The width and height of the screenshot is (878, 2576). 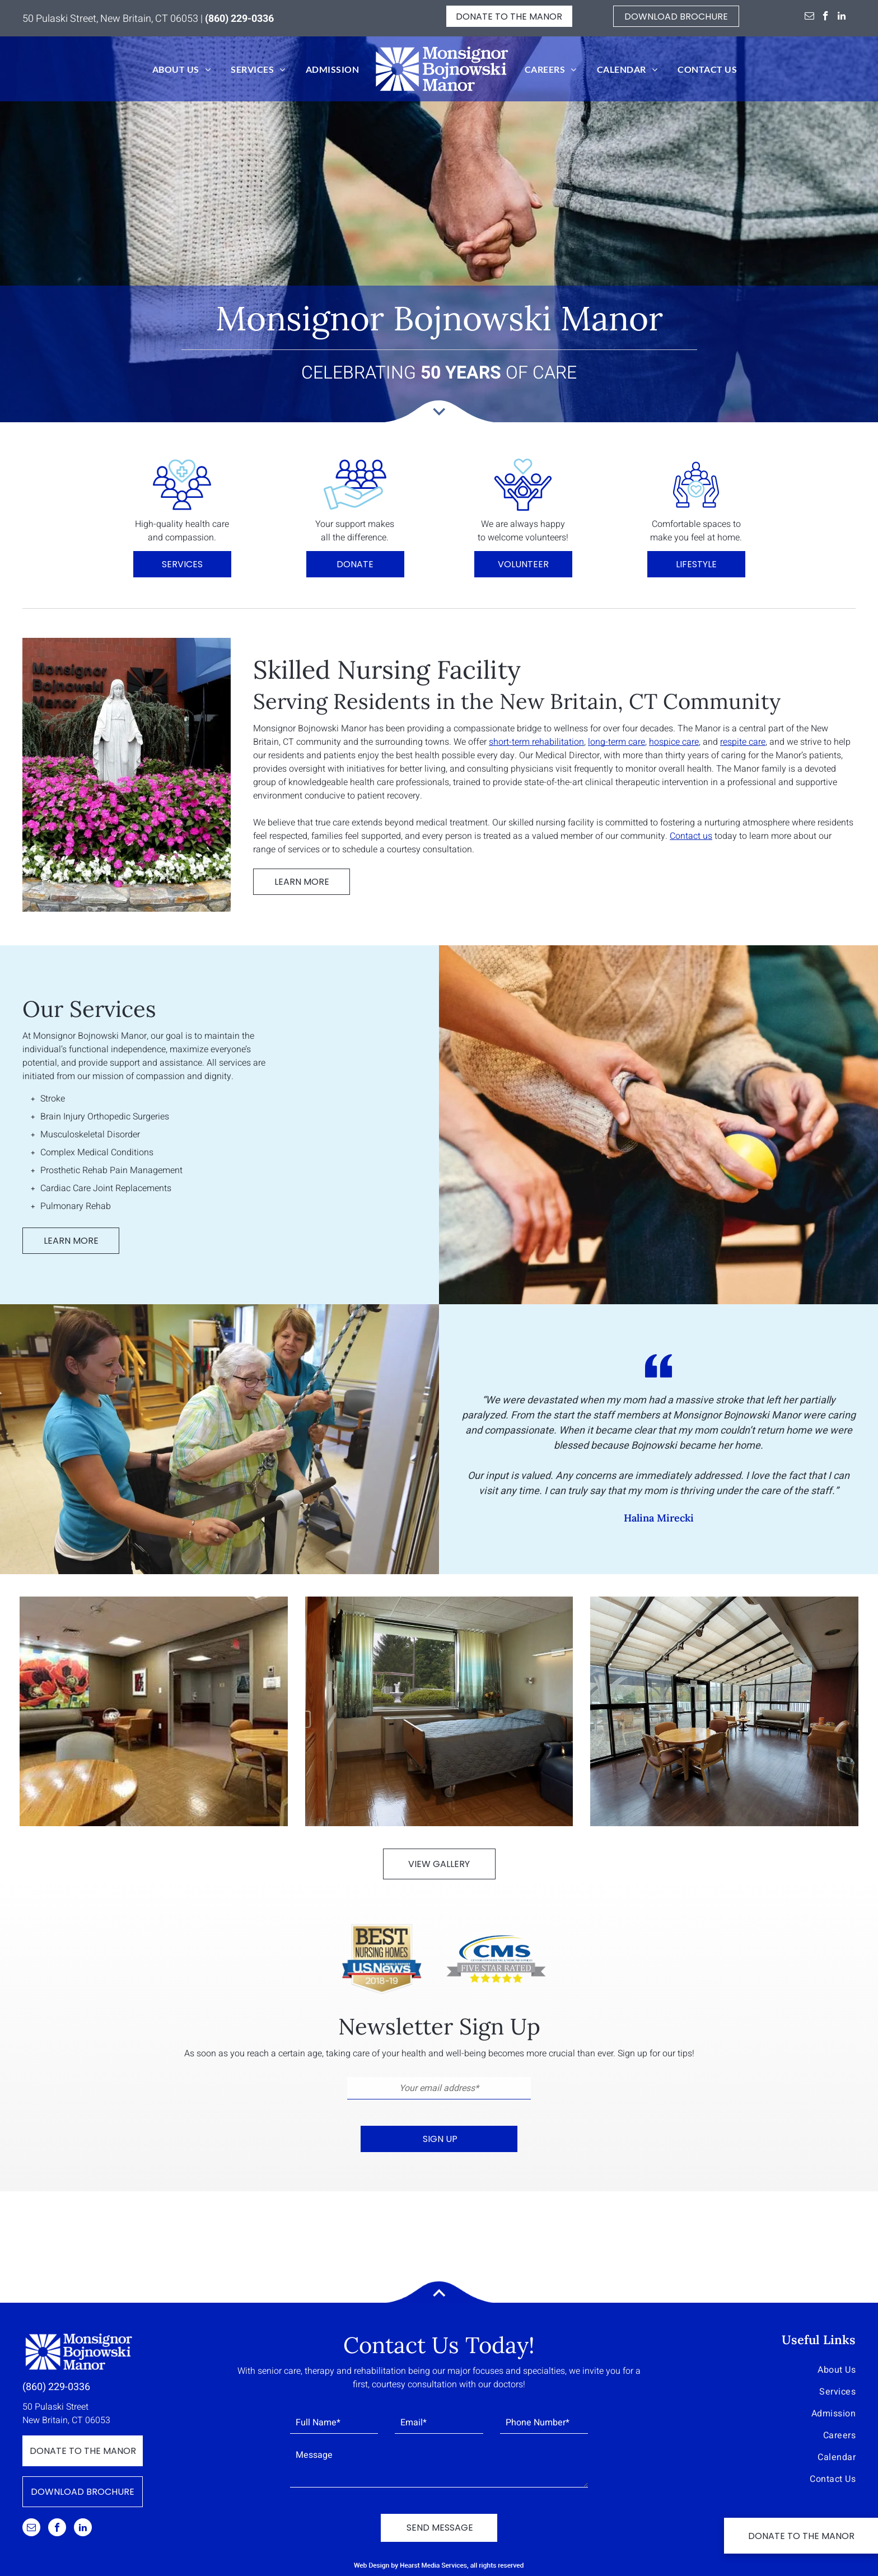 I want to click on short-term rehabilitation, so click(x=536, y=742).